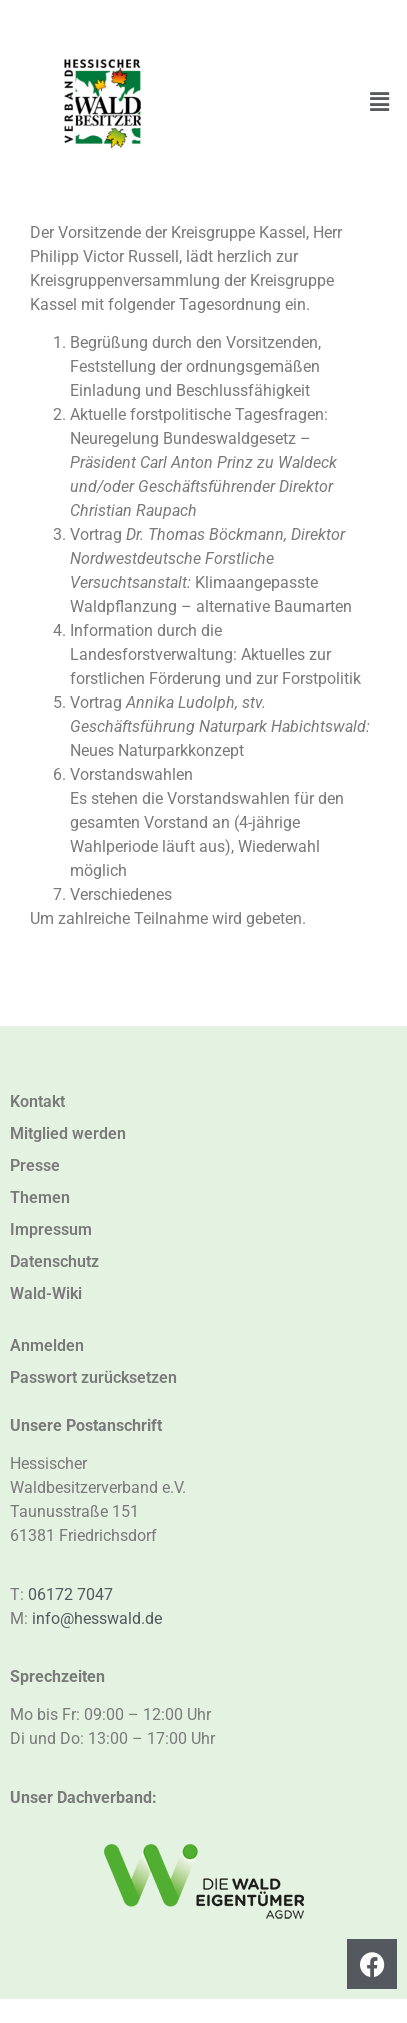  I want to click on Themen, so click(40, 1197).